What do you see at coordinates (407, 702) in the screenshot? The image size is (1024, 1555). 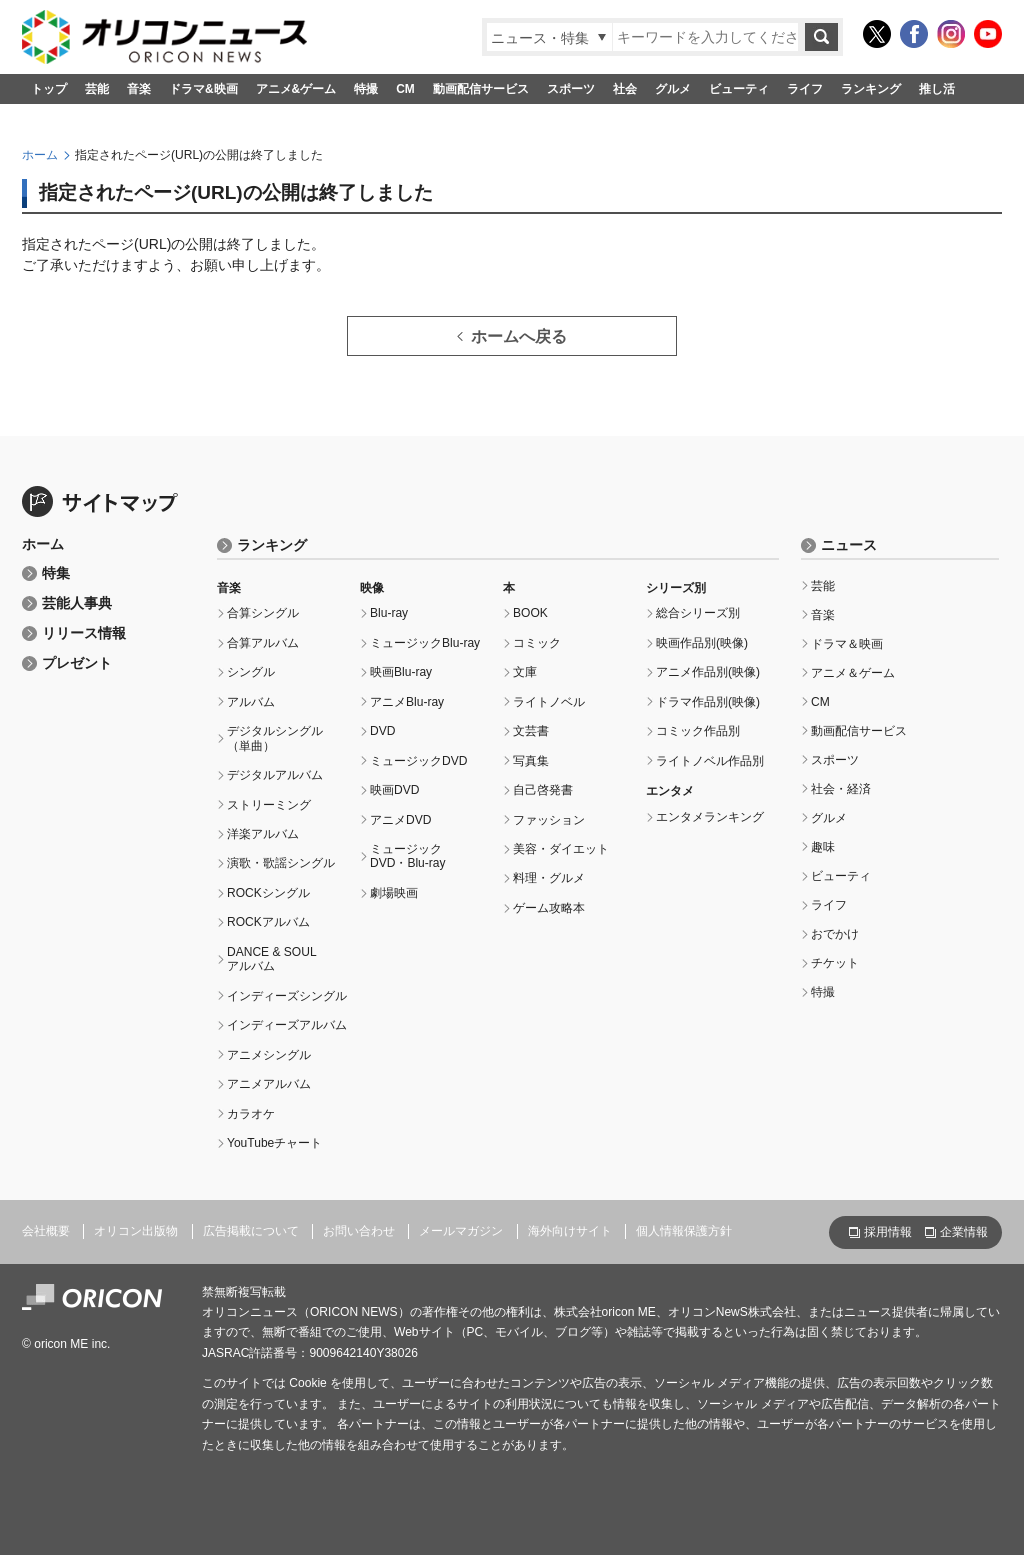 I see `アニメBlu-ray` at bounding box center [407, 702].